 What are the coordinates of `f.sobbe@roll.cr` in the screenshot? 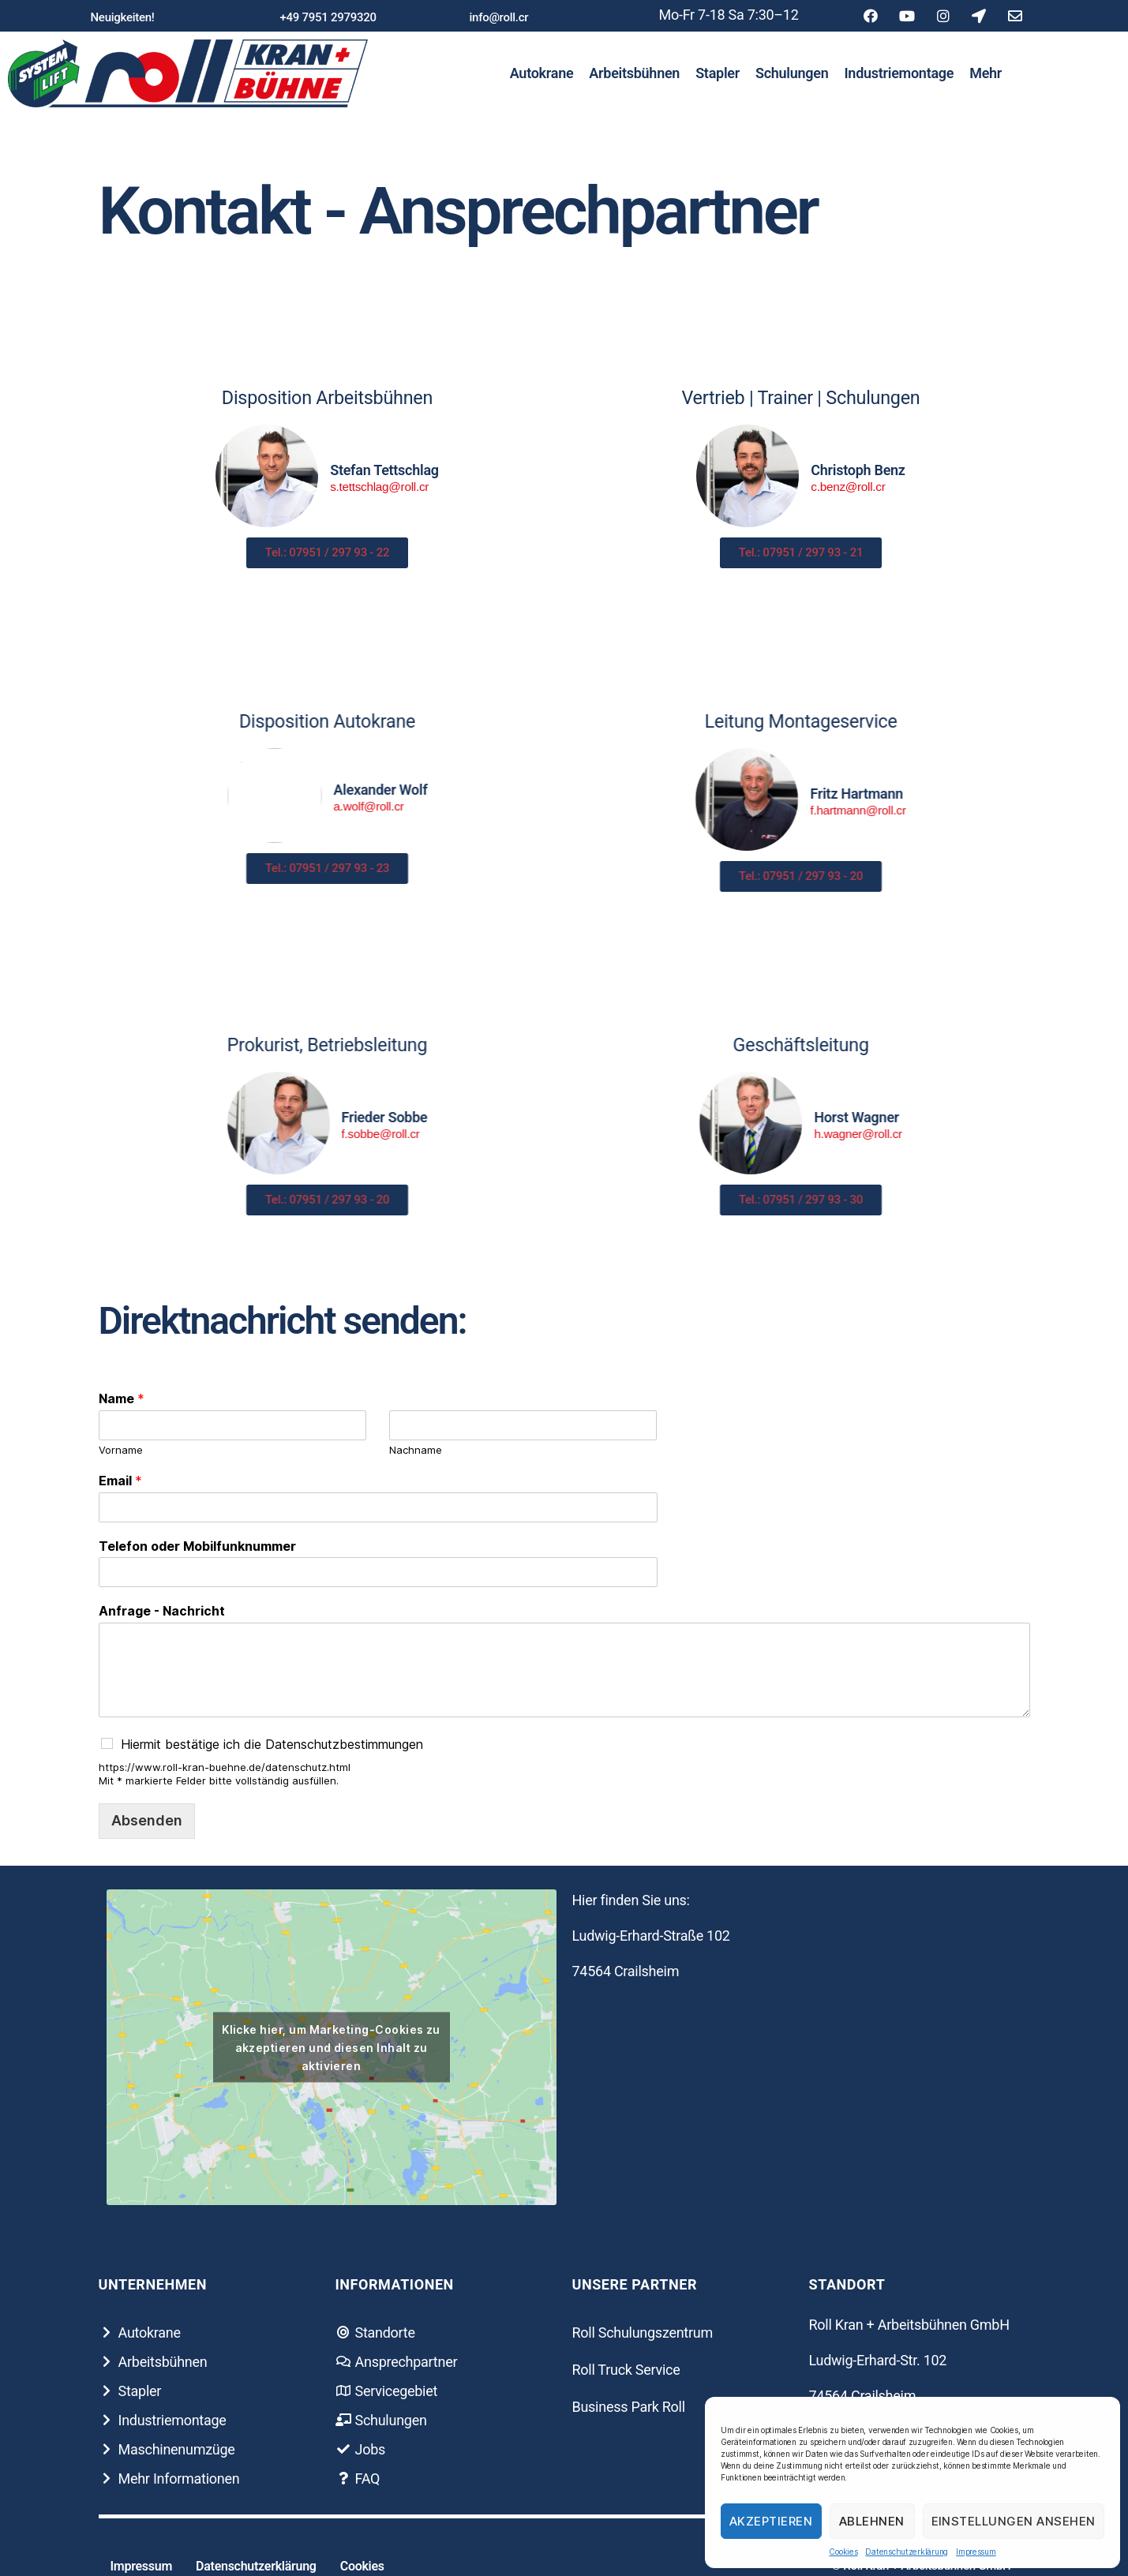 It's located at (44, 1134).